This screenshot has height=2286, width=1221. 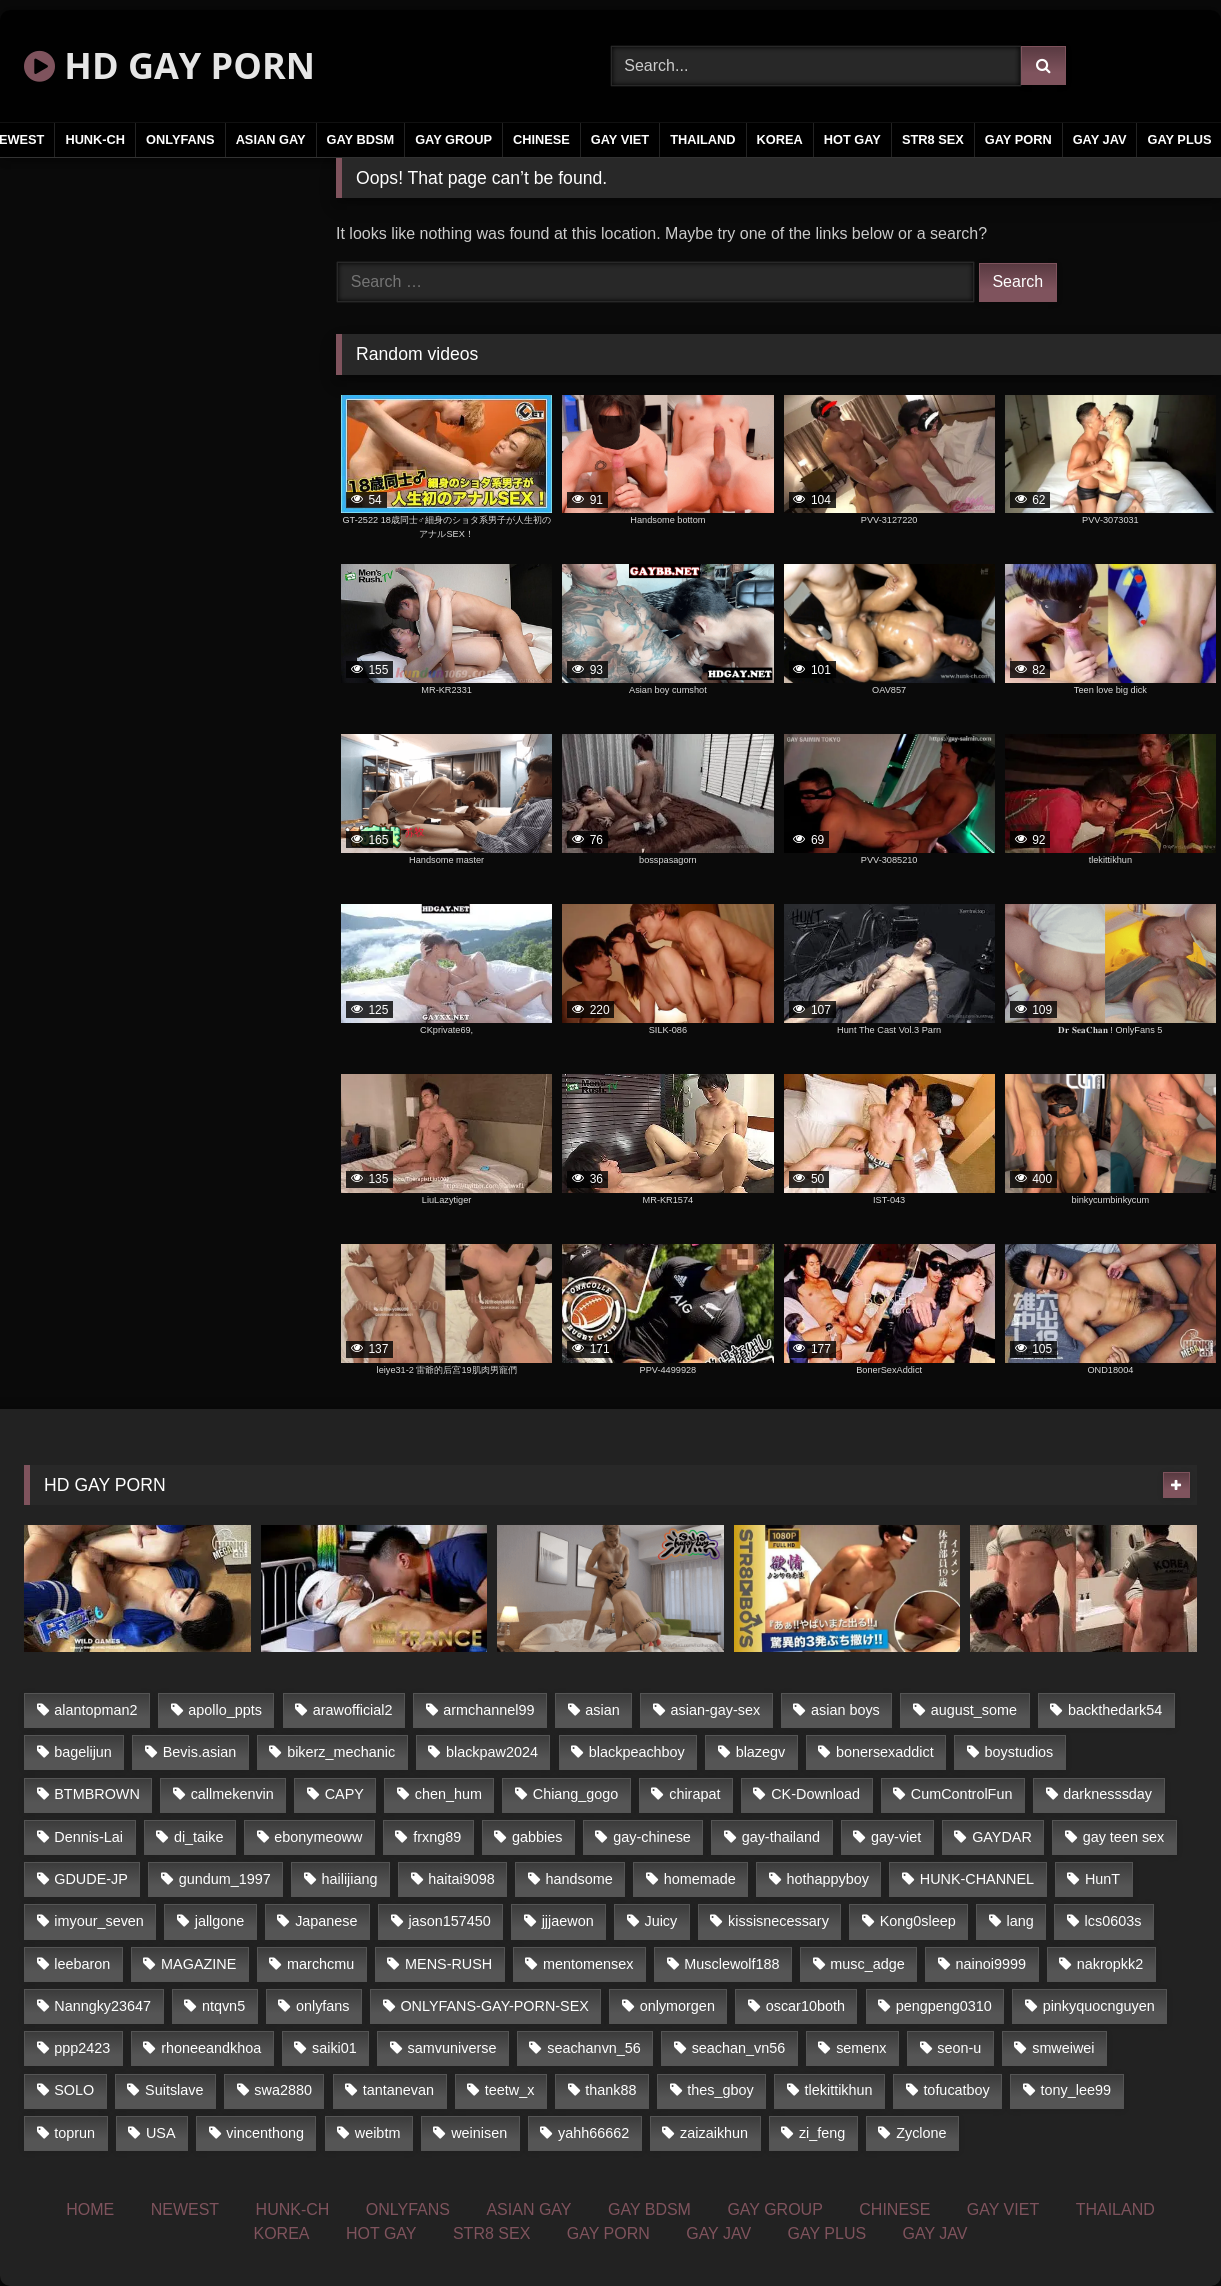 I want to click on GAY PORN, so click(x=1018, y=139).